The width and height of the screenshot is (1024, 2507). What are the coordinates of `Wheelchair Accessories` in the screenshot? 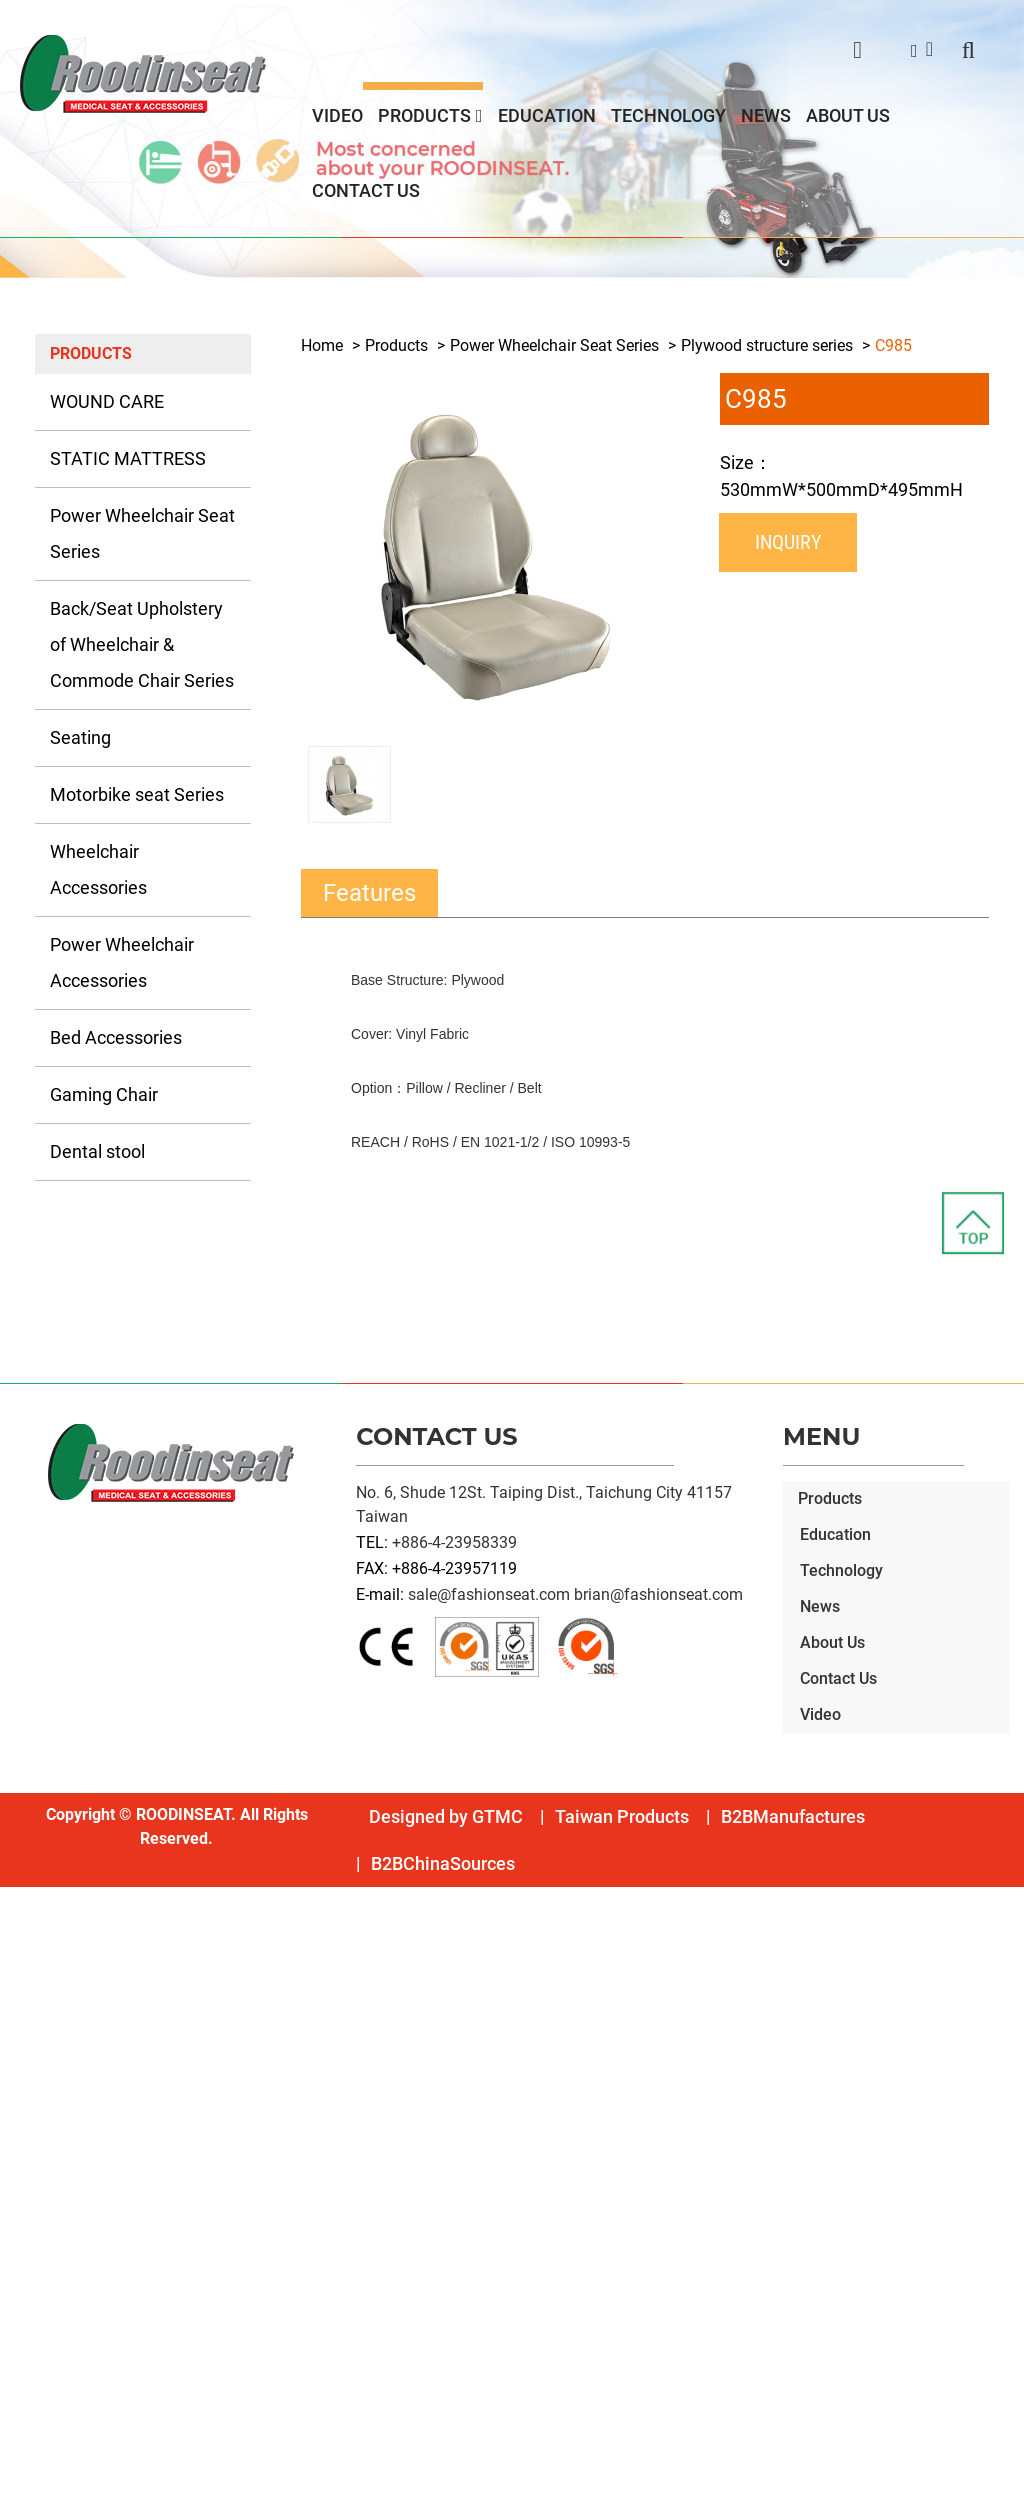 It's located at (98, 869).